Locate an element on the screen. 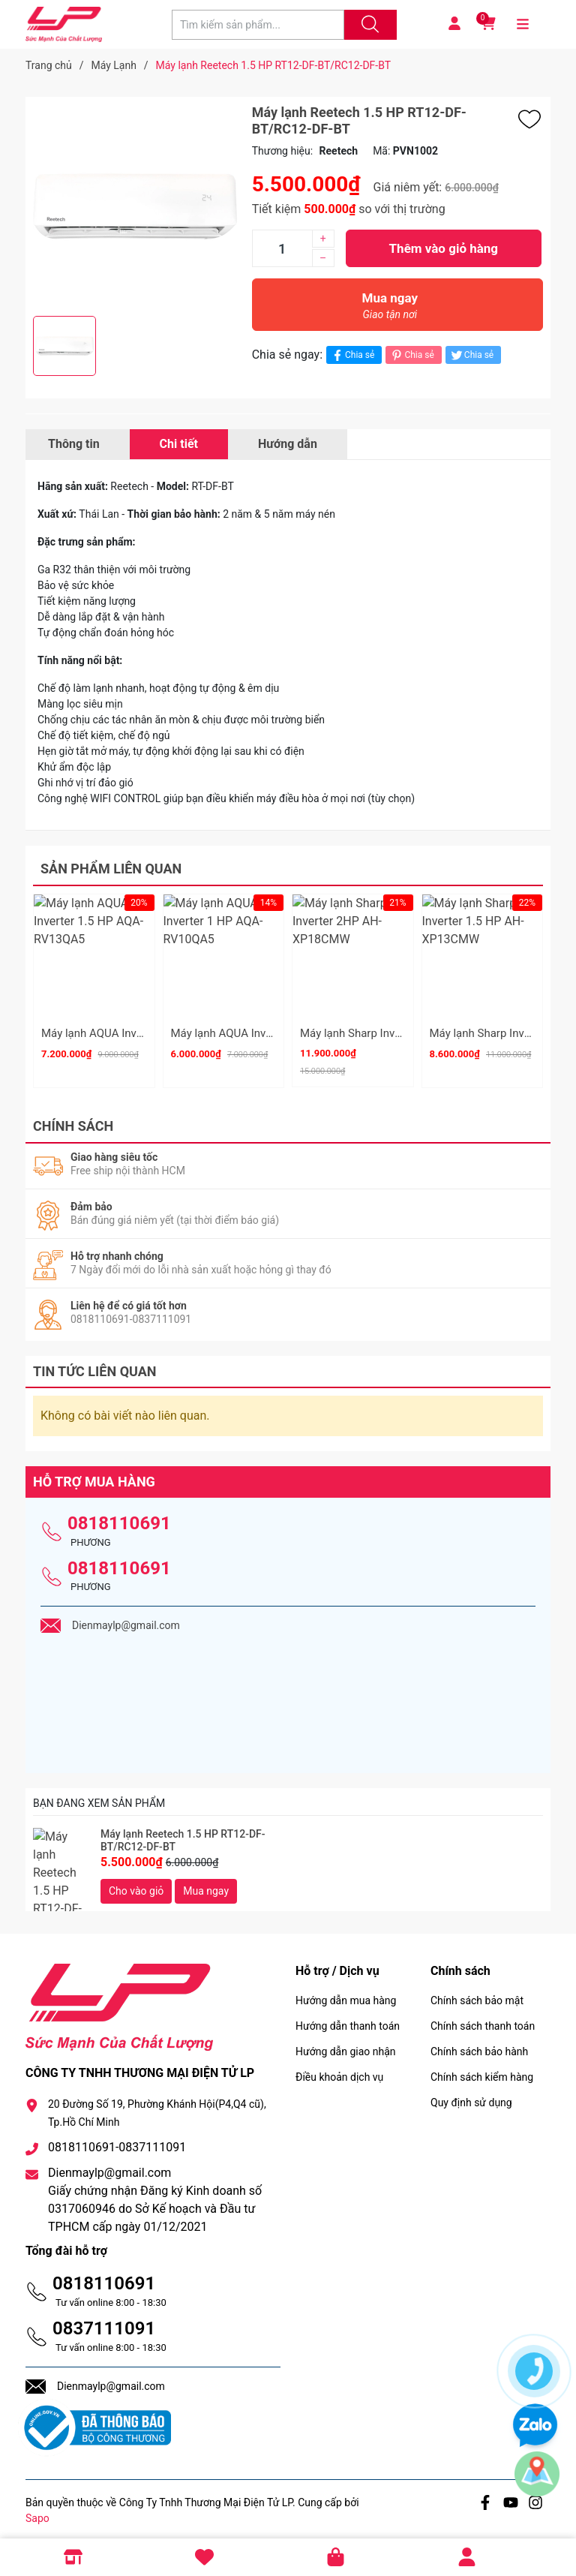 This screenshot has height=2576, width=576. Chia sẻ [Chia sẻ lên Facebook] is located at coordinates (352, 355).